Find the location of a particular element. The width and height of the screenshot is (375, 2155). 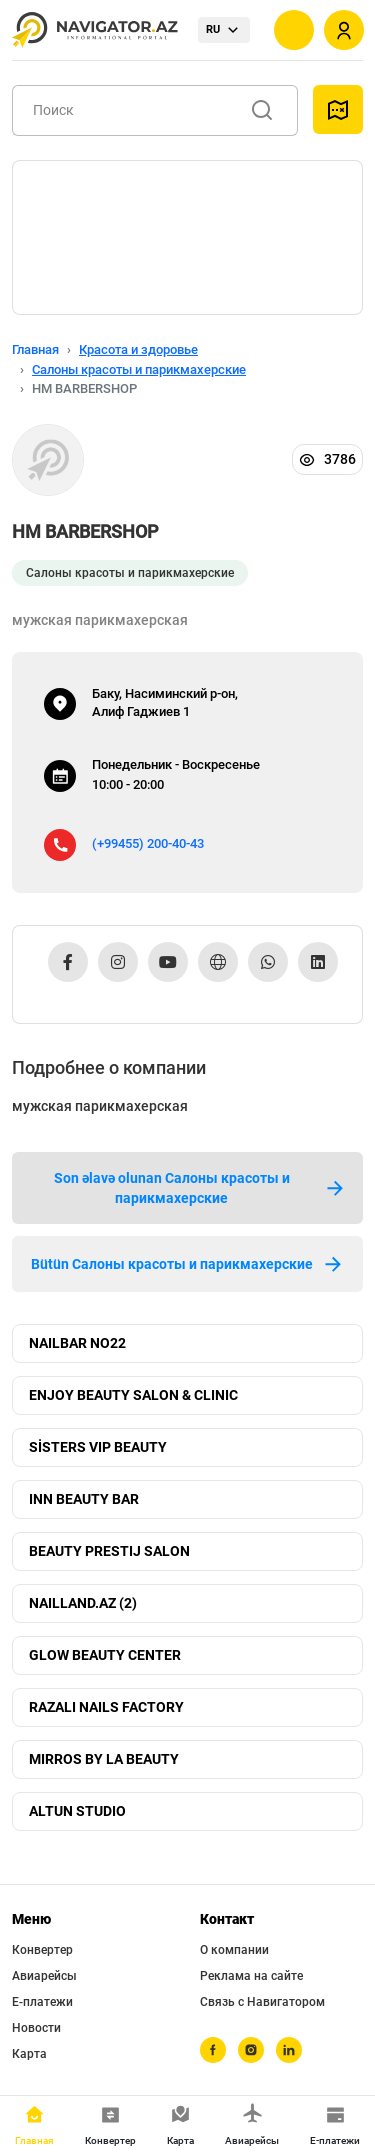

Салоны красоты и парикмахерские is located at coordinates (139, 369).